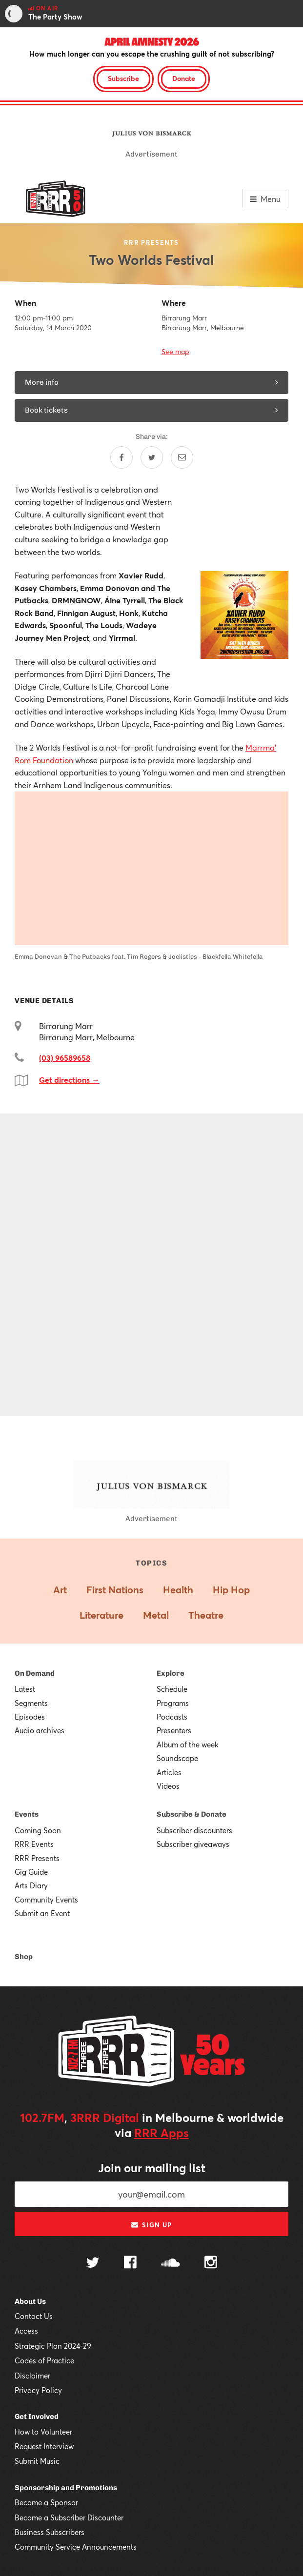 The image size is (303, 2576). I want to click on Disclaimer, so click(32, 2375).